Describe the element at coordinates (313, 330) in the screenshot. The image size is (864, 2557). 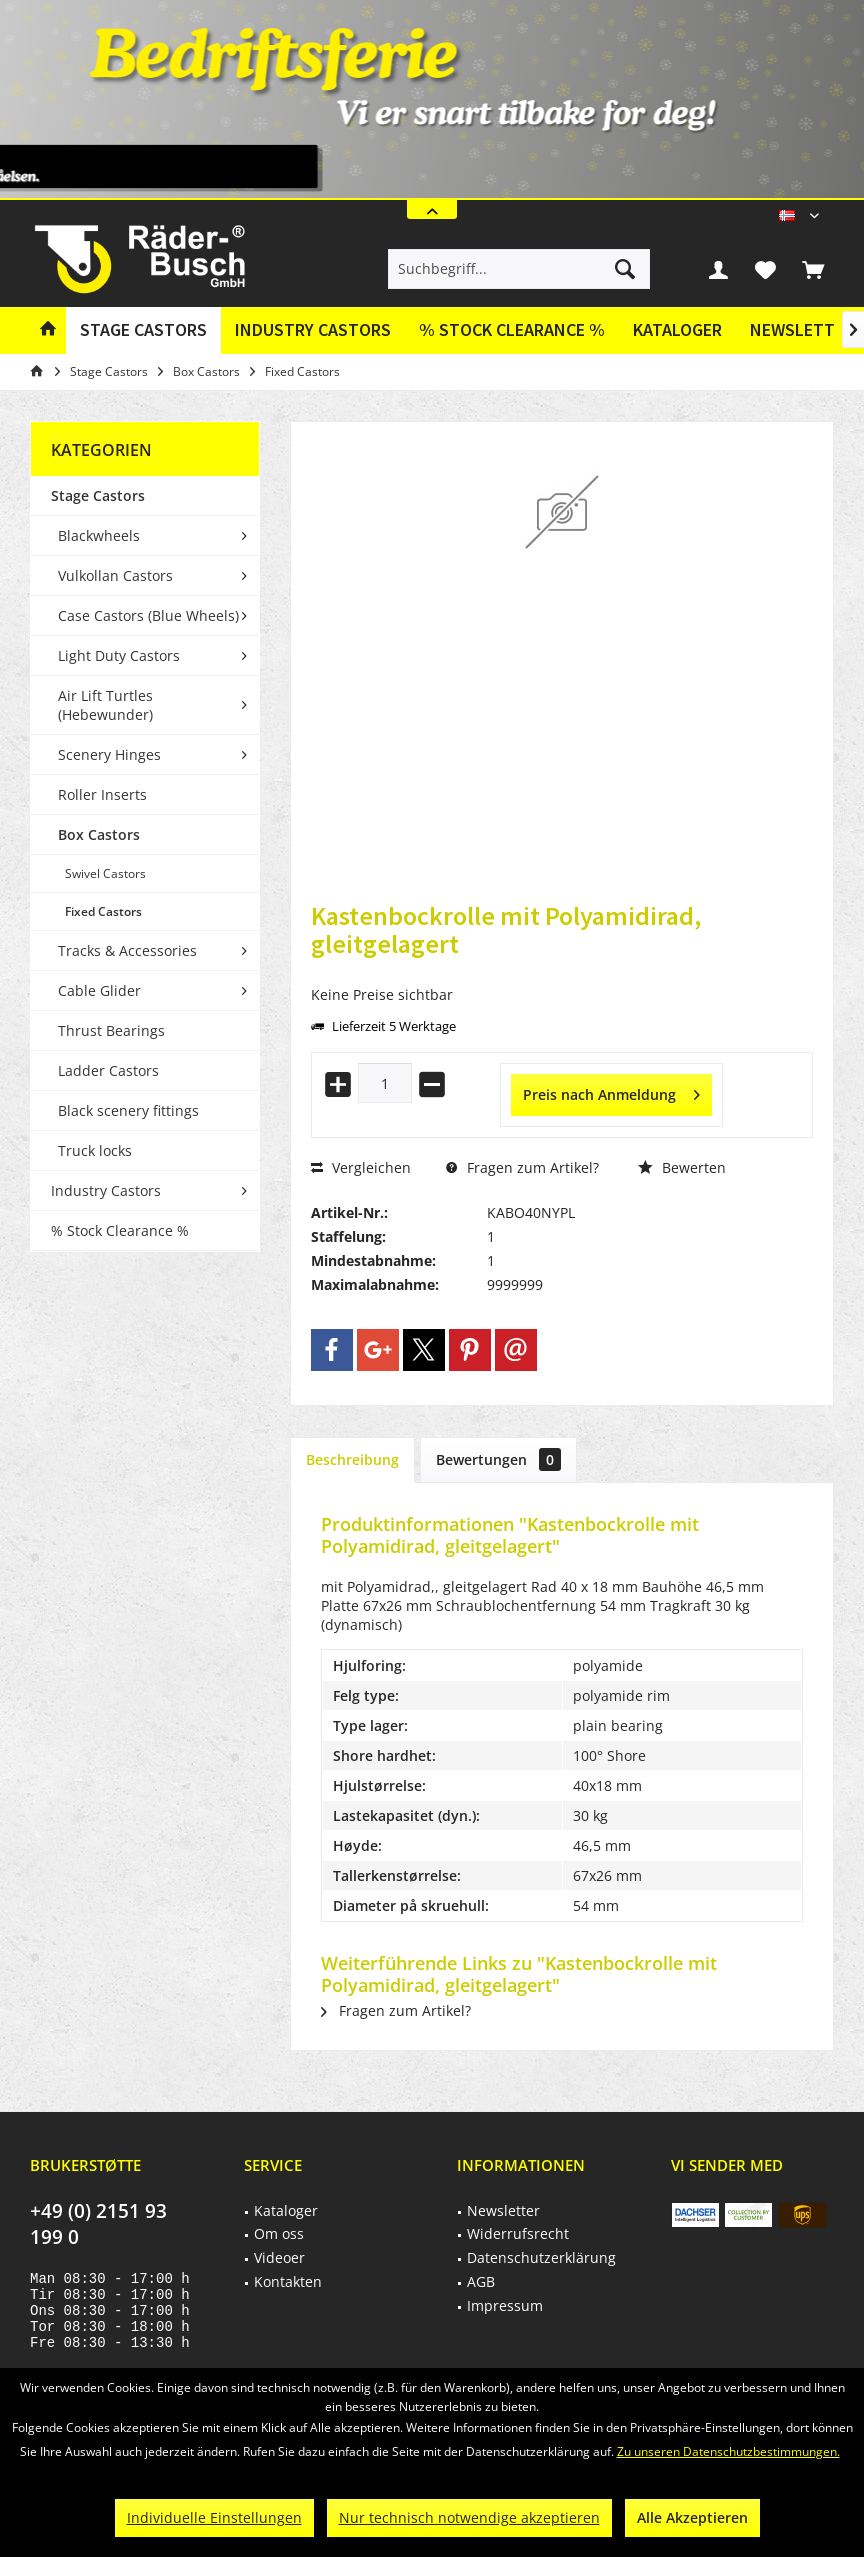
I see `[Industry Castors]` at that location.